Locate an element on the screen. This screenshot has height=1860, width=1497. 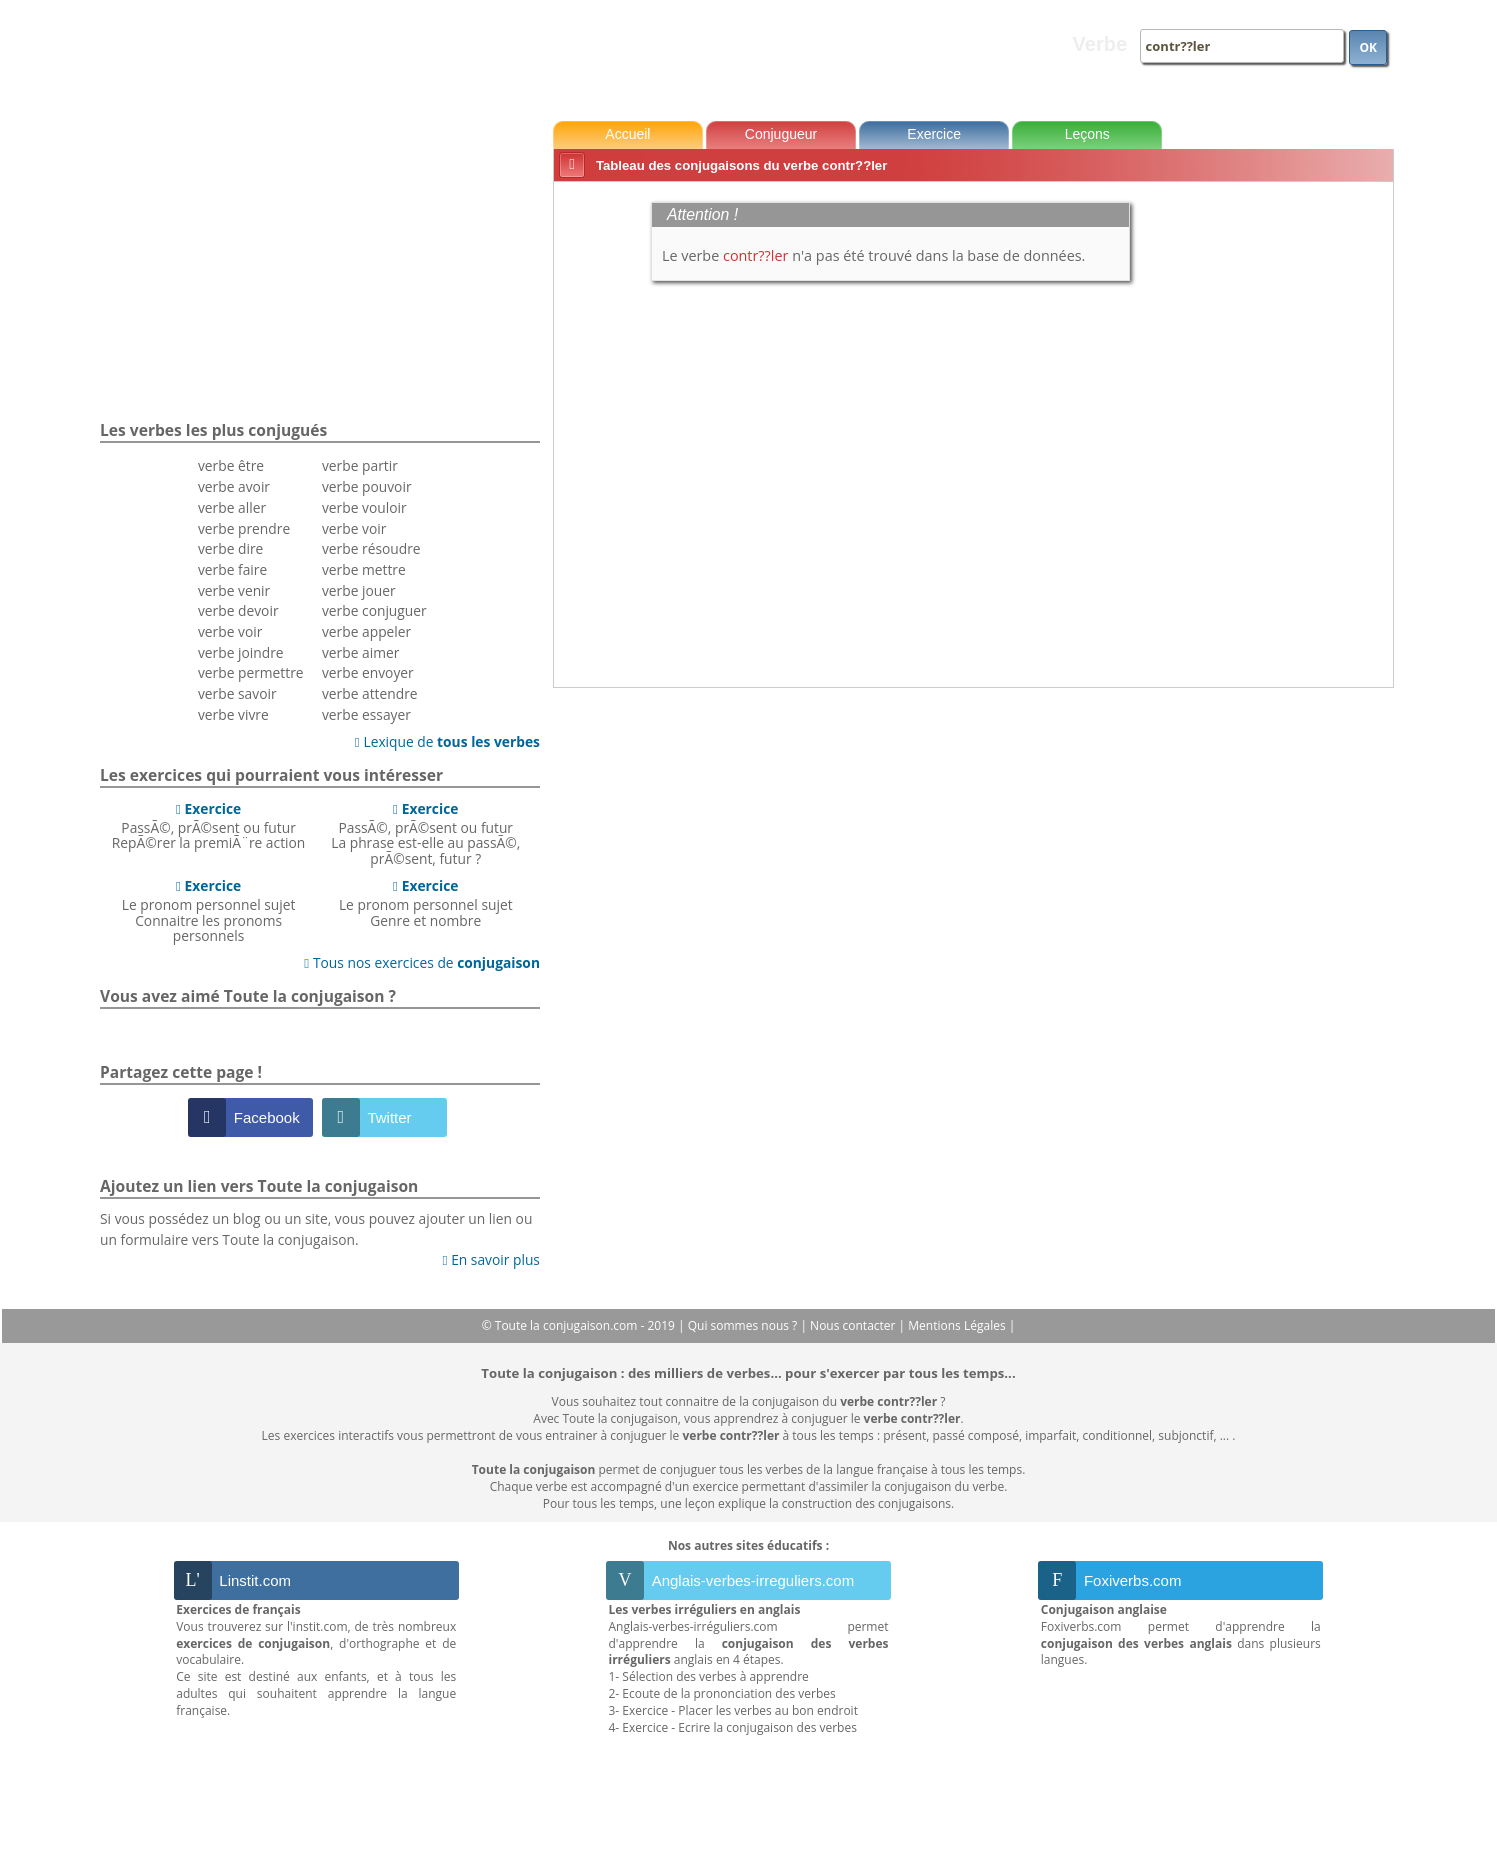
verbe aller is located at coordinates (232, 507).